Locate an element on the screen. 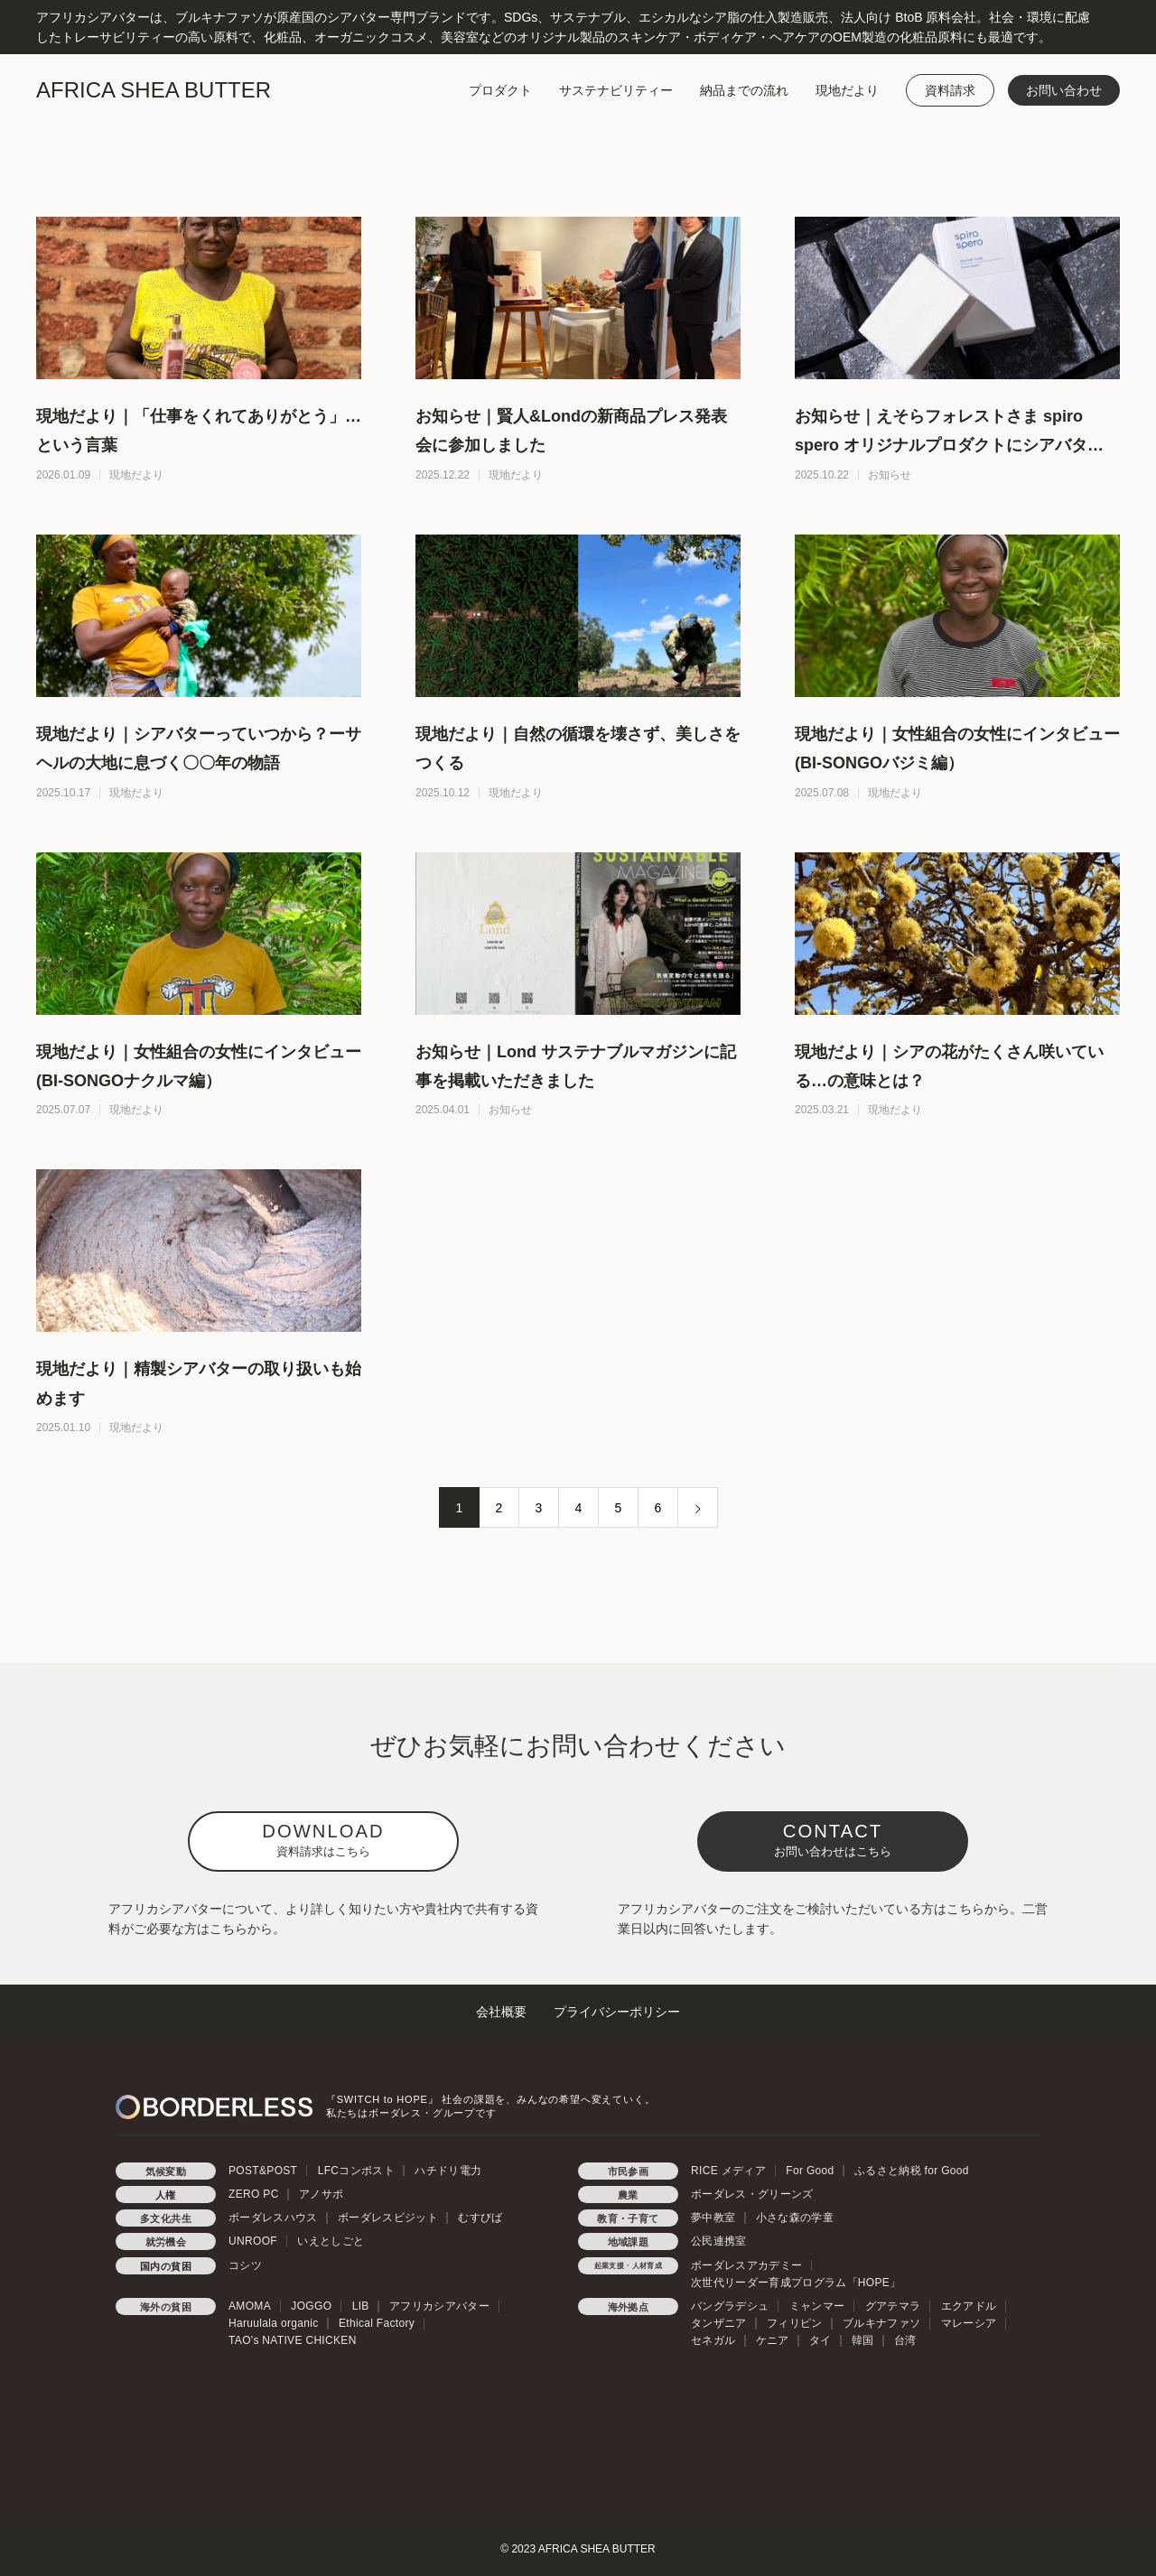  AMOMA is located at coordinates (249, 2306).